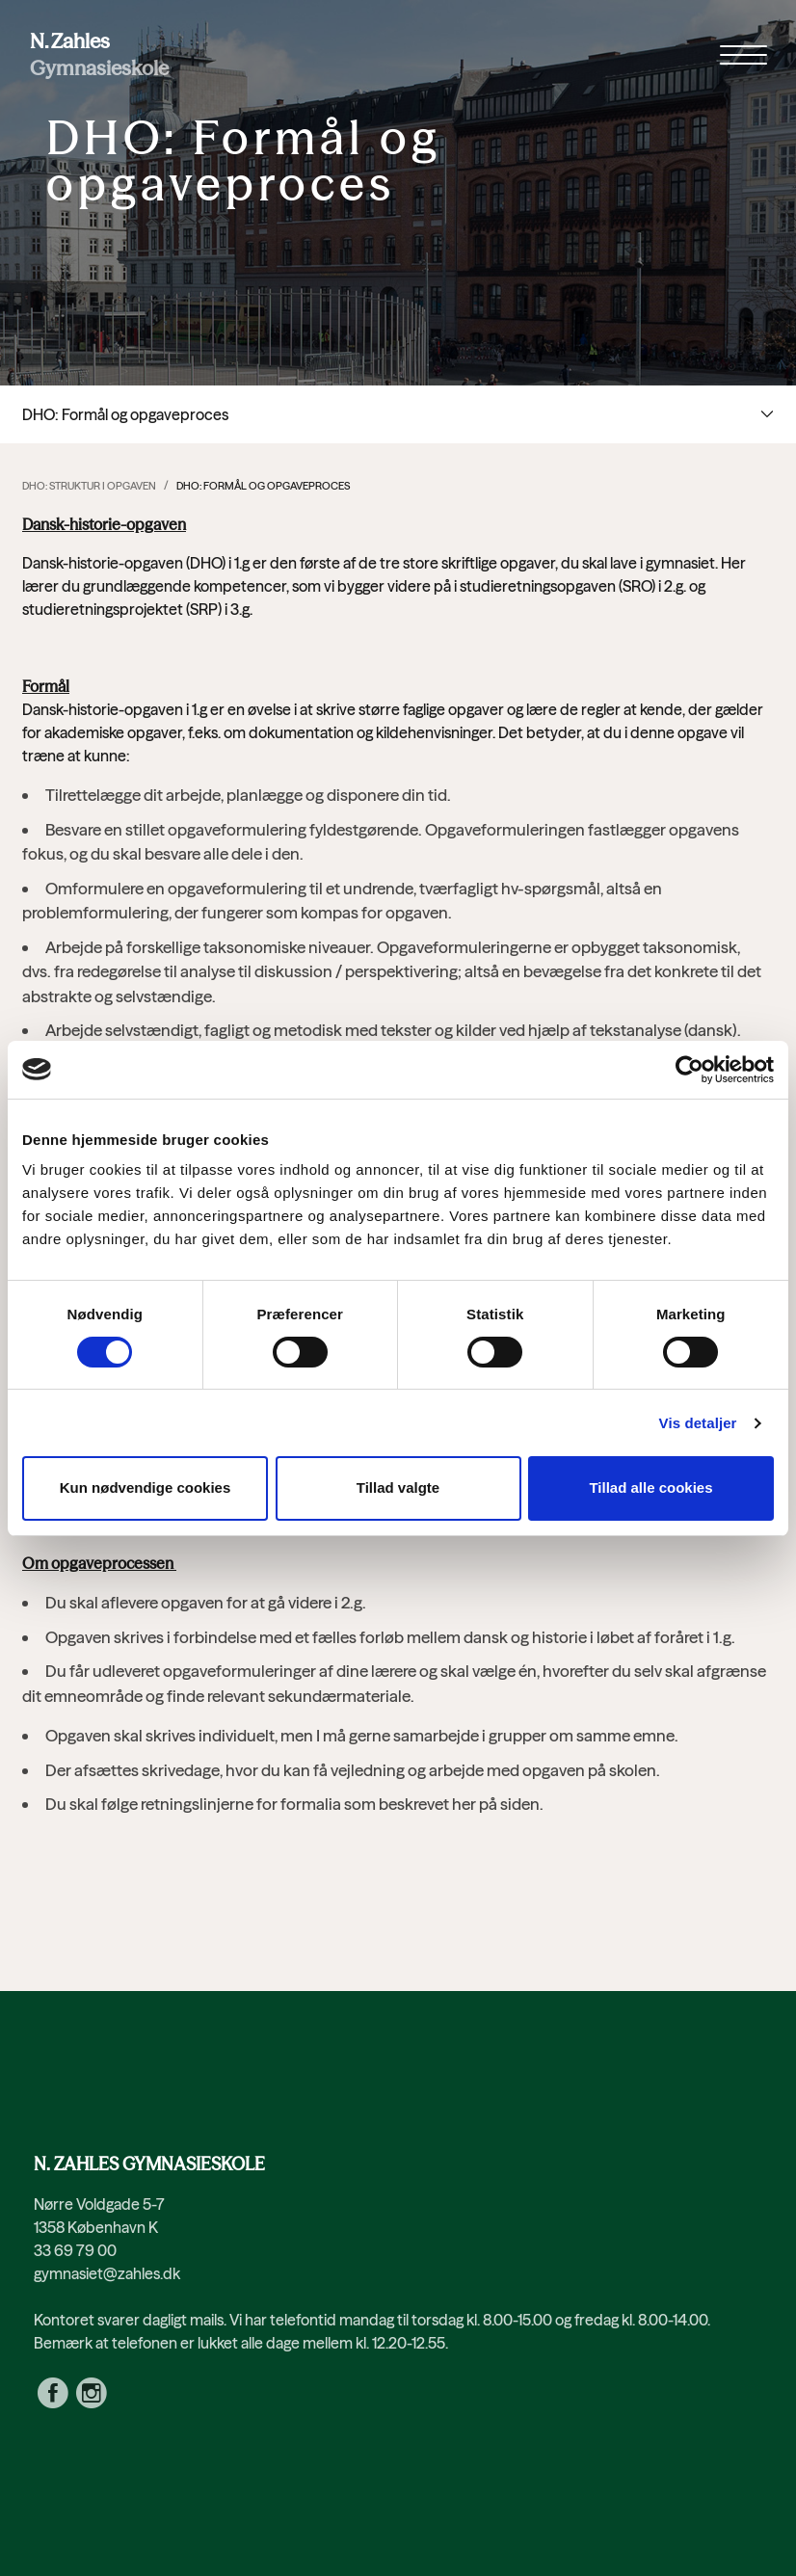 The width and height of the screenshot is (796, 2576). I want to click on DHO: Formål og opgaveproces, so click(263, 485).